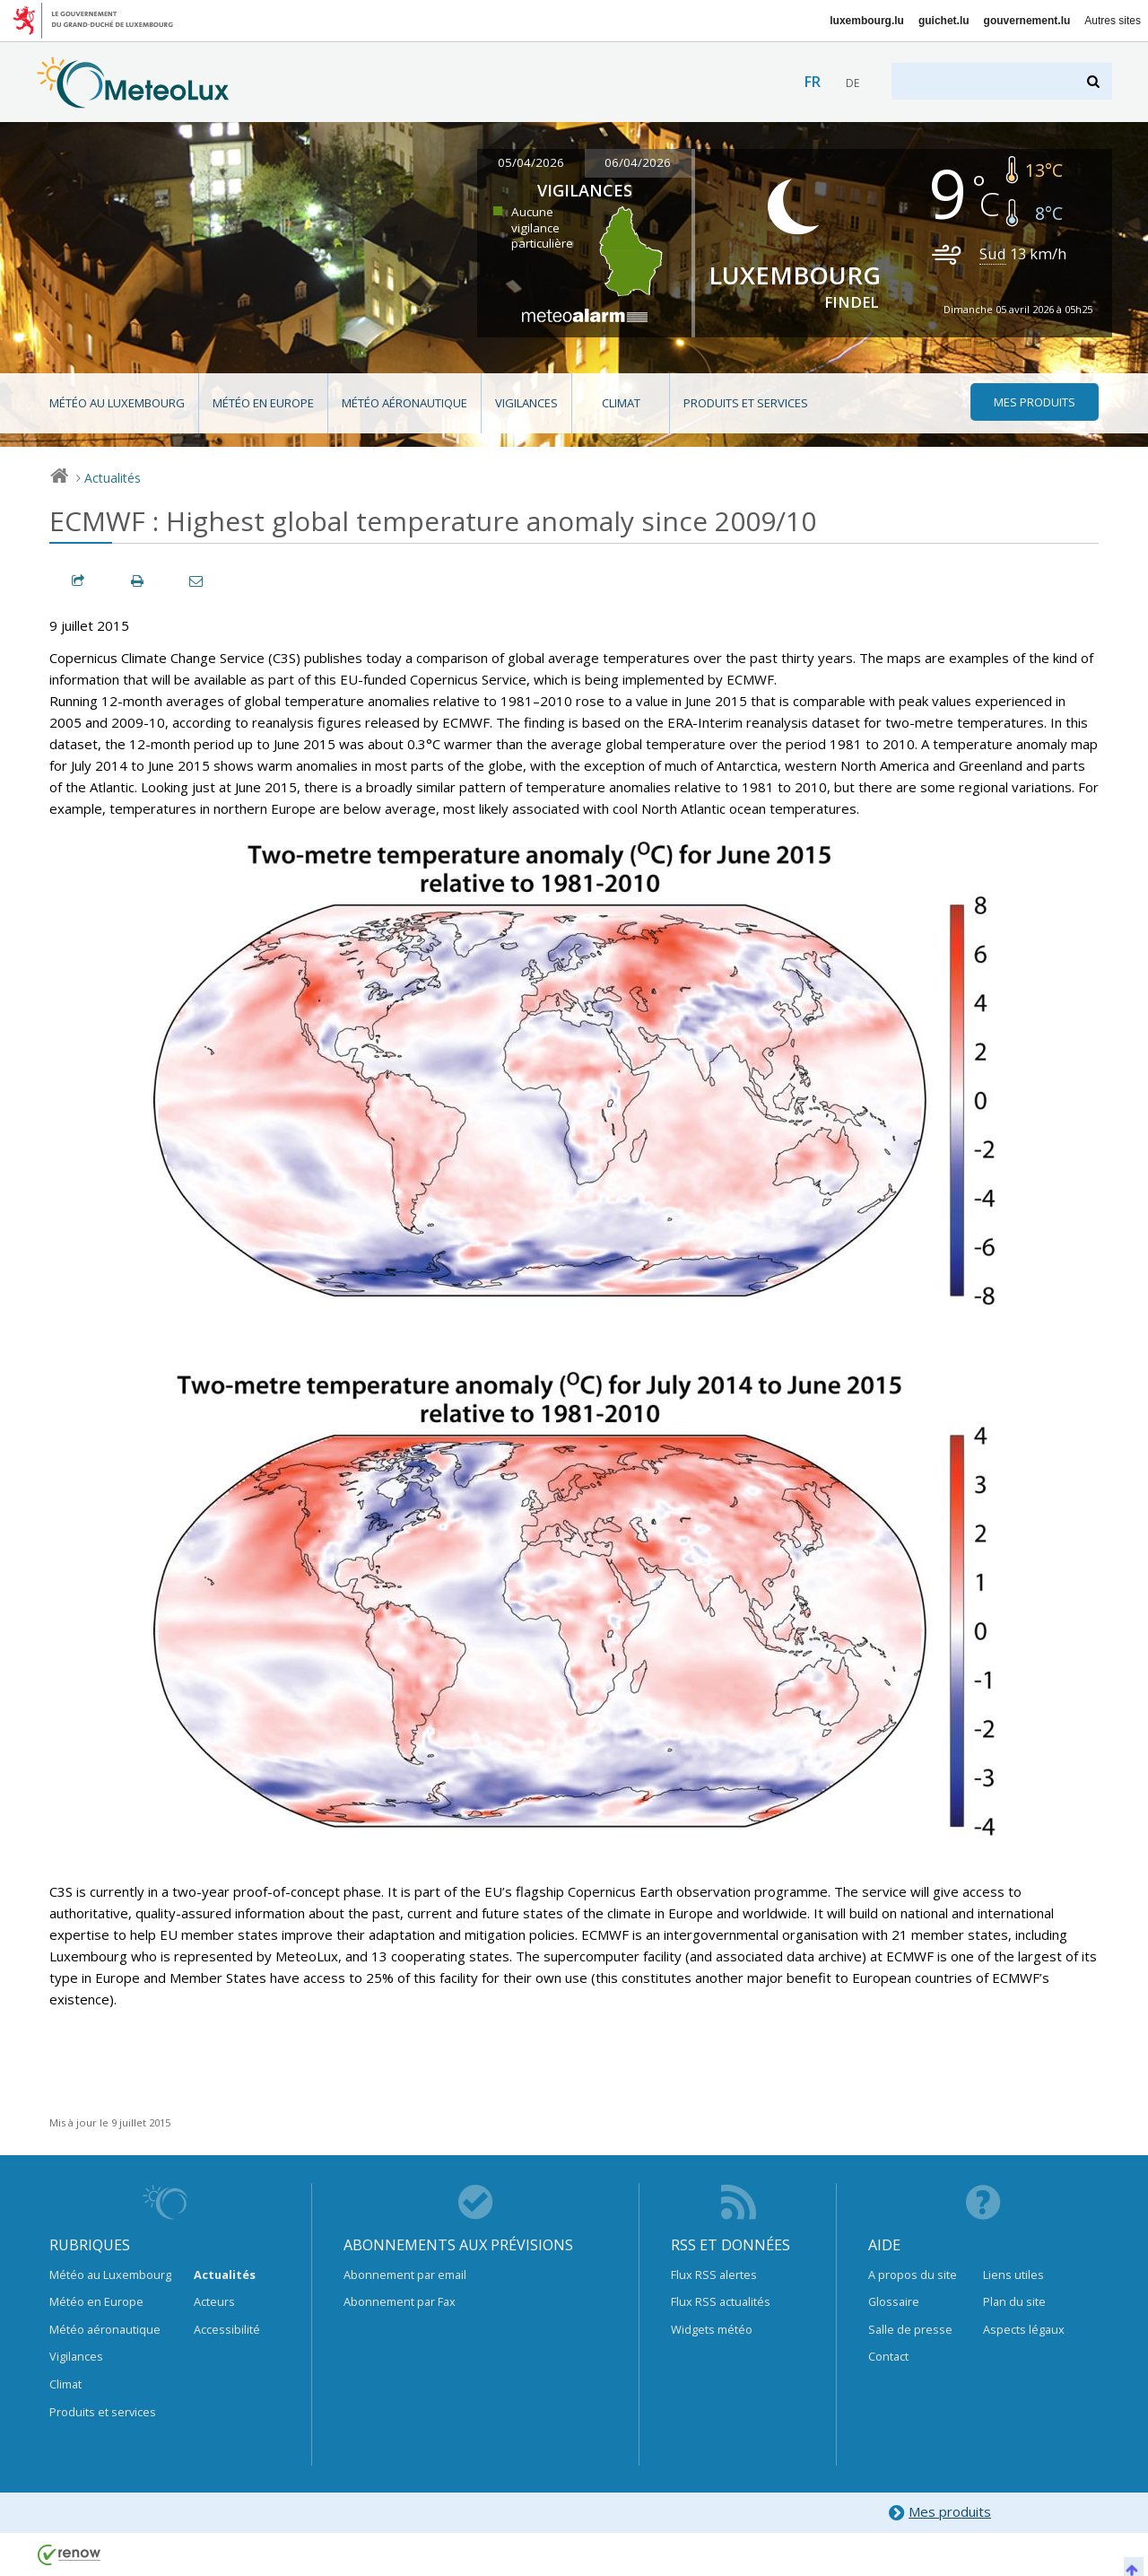 Image resolution: width=1148 pixels, height=2576 pixels. What do you see at coordinates (637, 162) in the screenshot?
I see `06/04/2026` at bounding box center [637, 162].